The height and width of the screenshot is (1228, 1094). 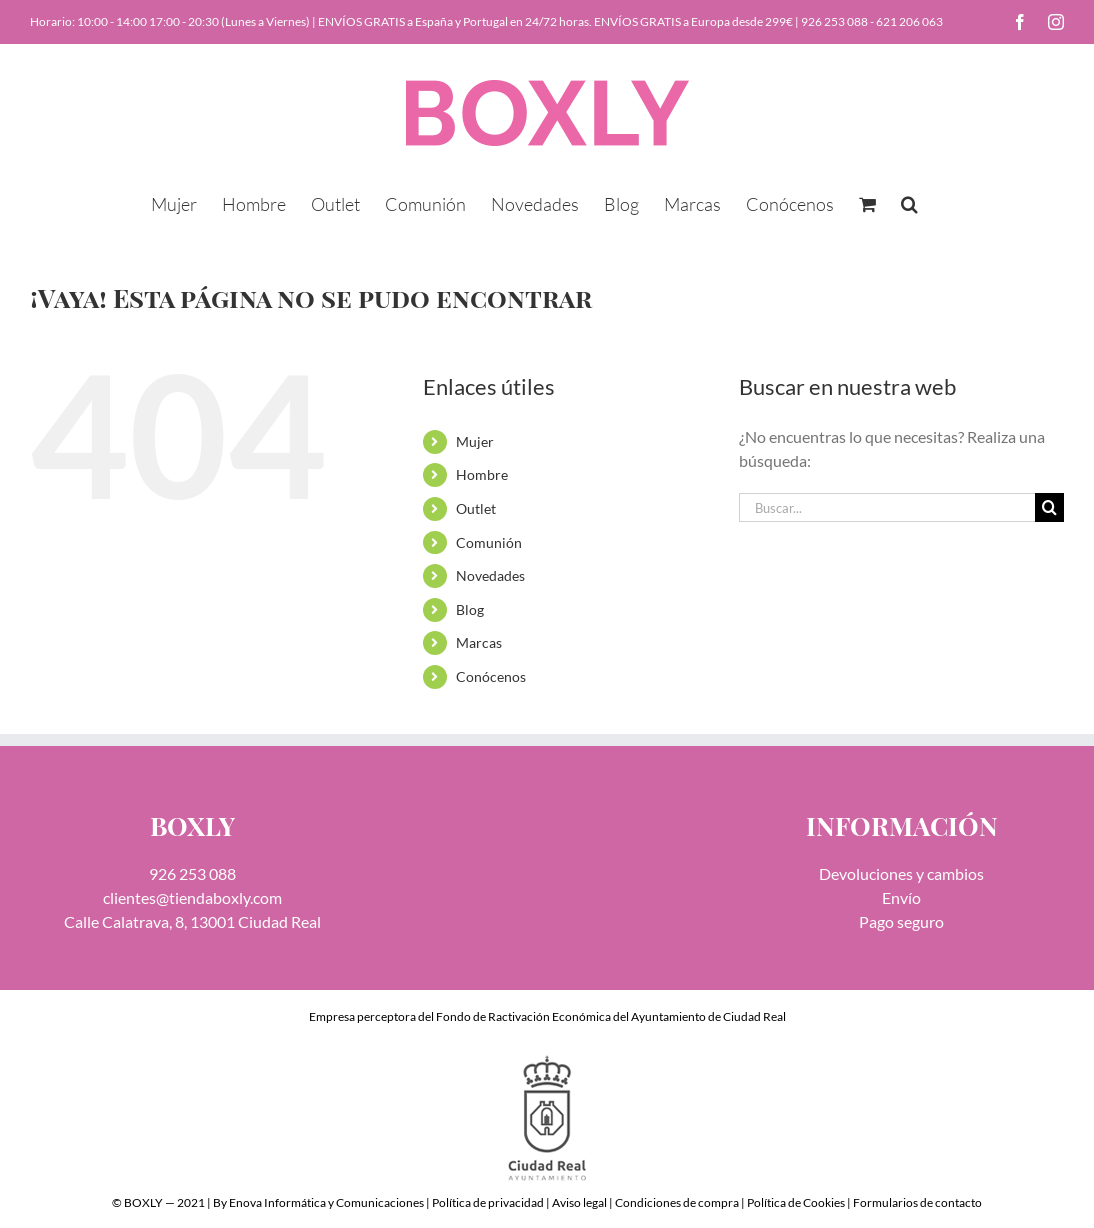 What do you see at coordinates (192, 897) in the screenshot?
I see `clientes@tiendaboxly.com` at bounding box center [192, 897].